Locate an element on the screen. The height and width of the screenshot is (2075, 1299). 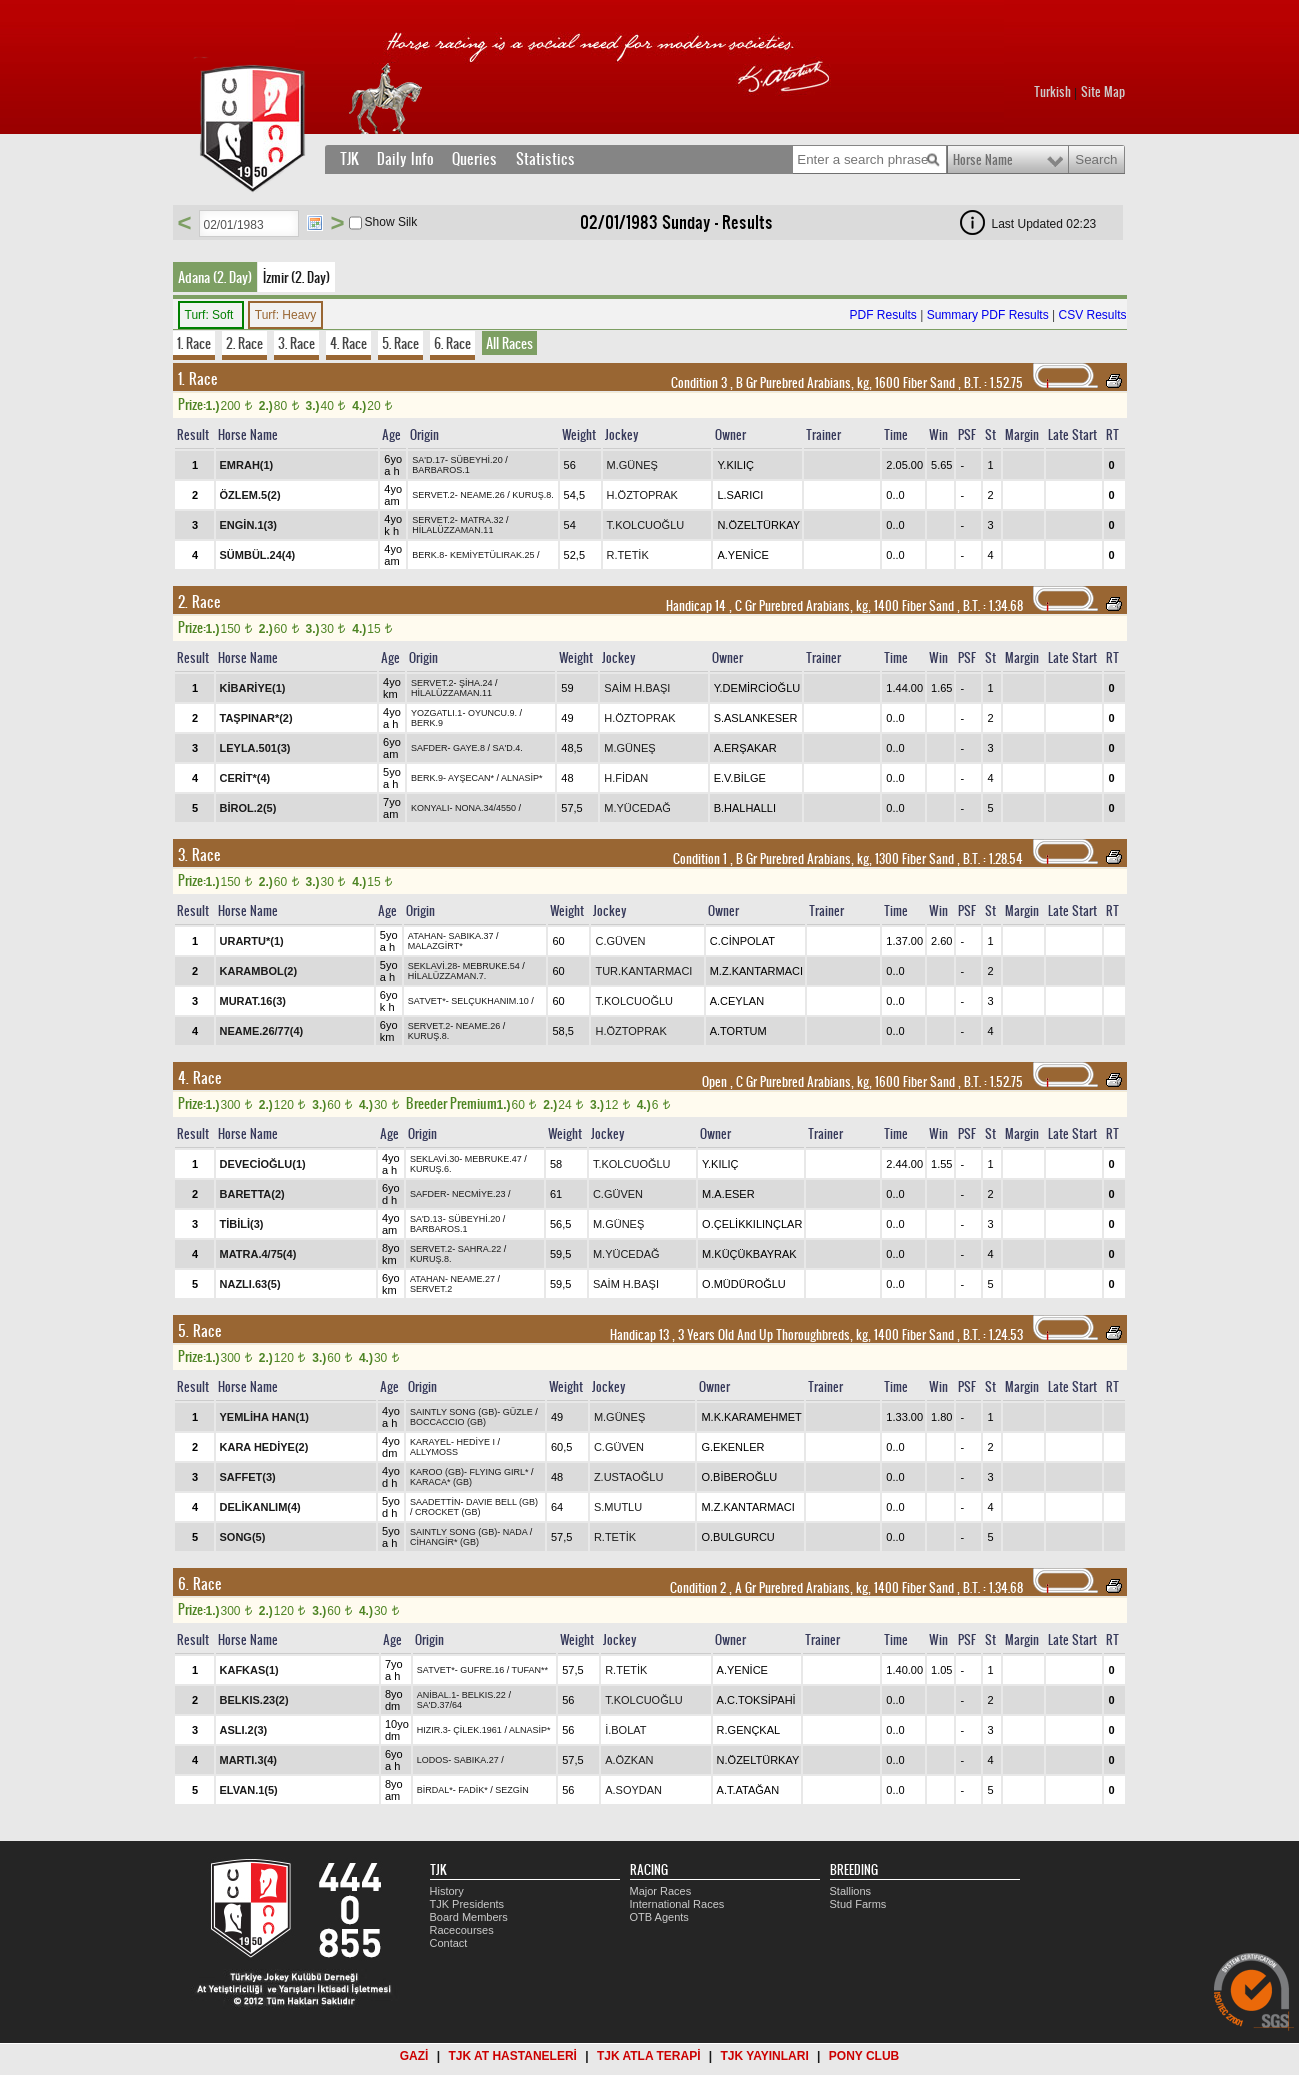
TJK Presidents is located at coordinates (467, 1904).